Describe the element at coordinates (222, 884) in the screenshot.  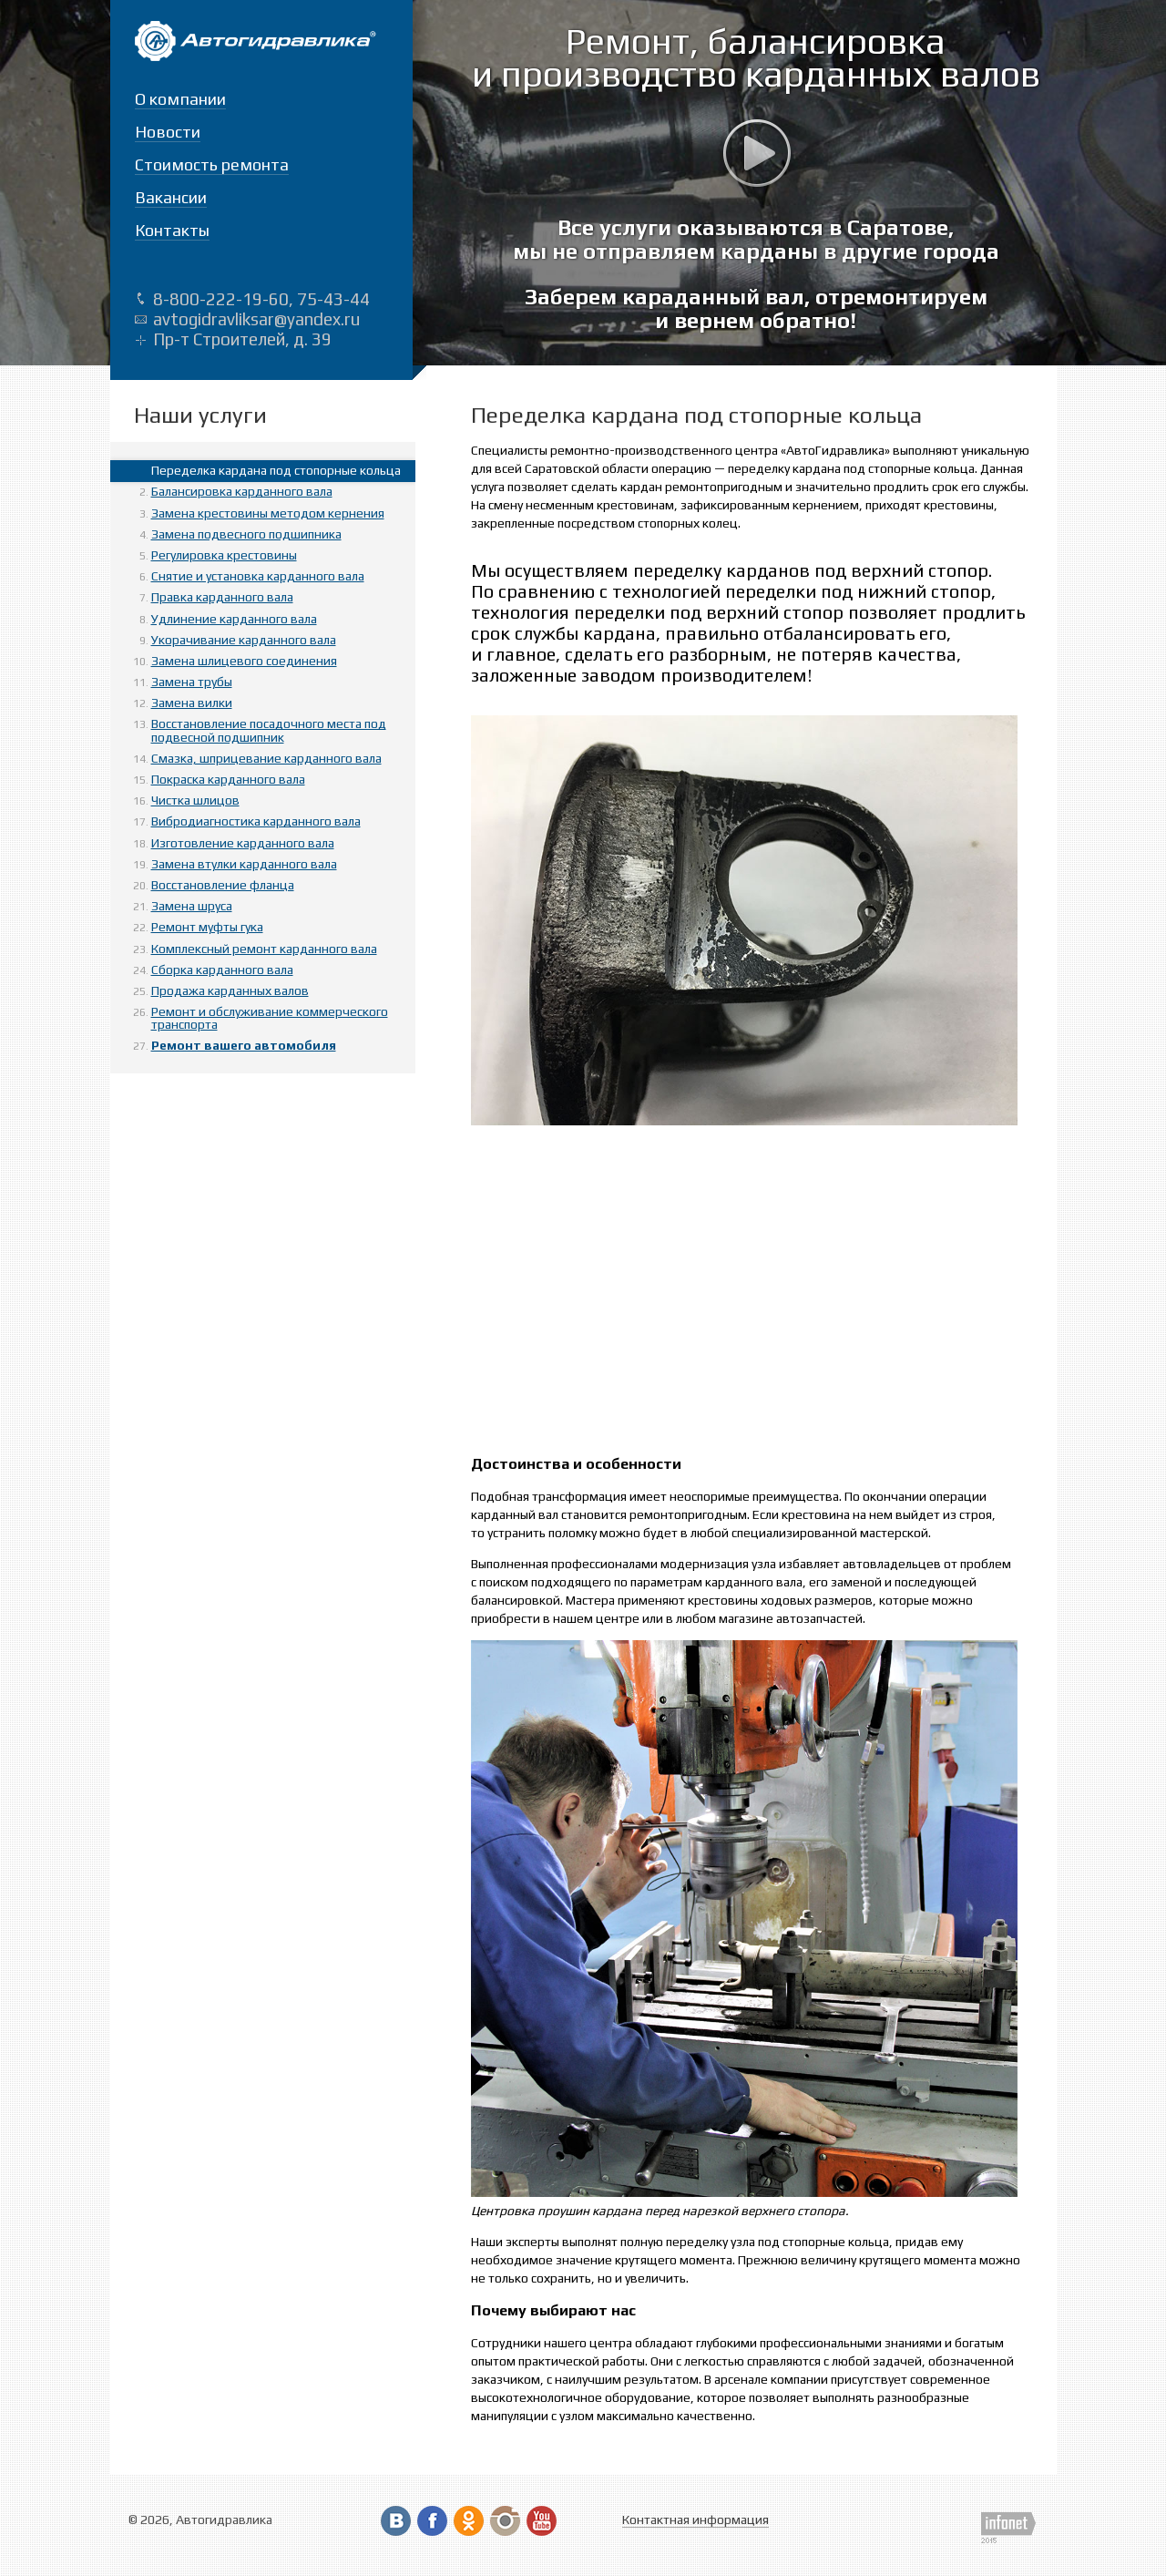
I see `Восстановление фланца` at that location.